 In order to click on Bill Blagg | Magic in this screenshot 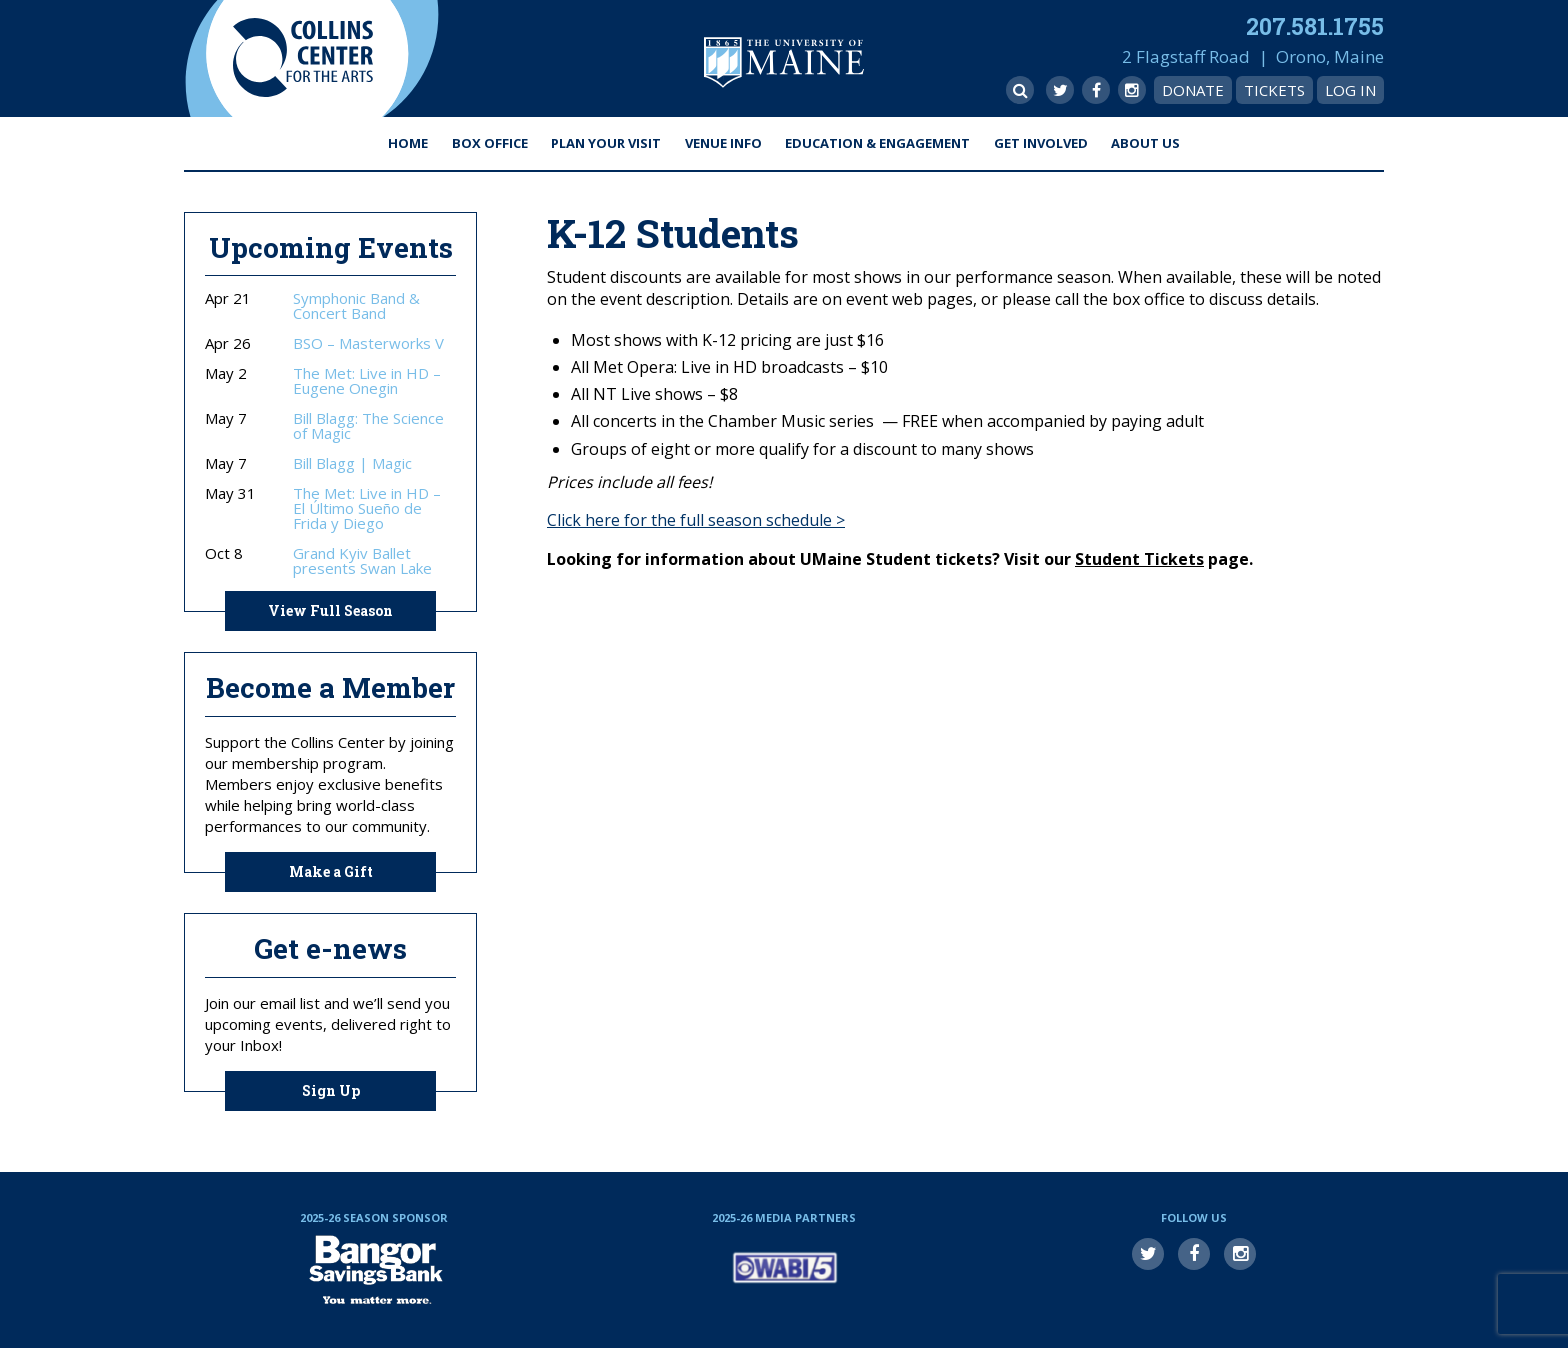, I will do `click(352, 463)`.